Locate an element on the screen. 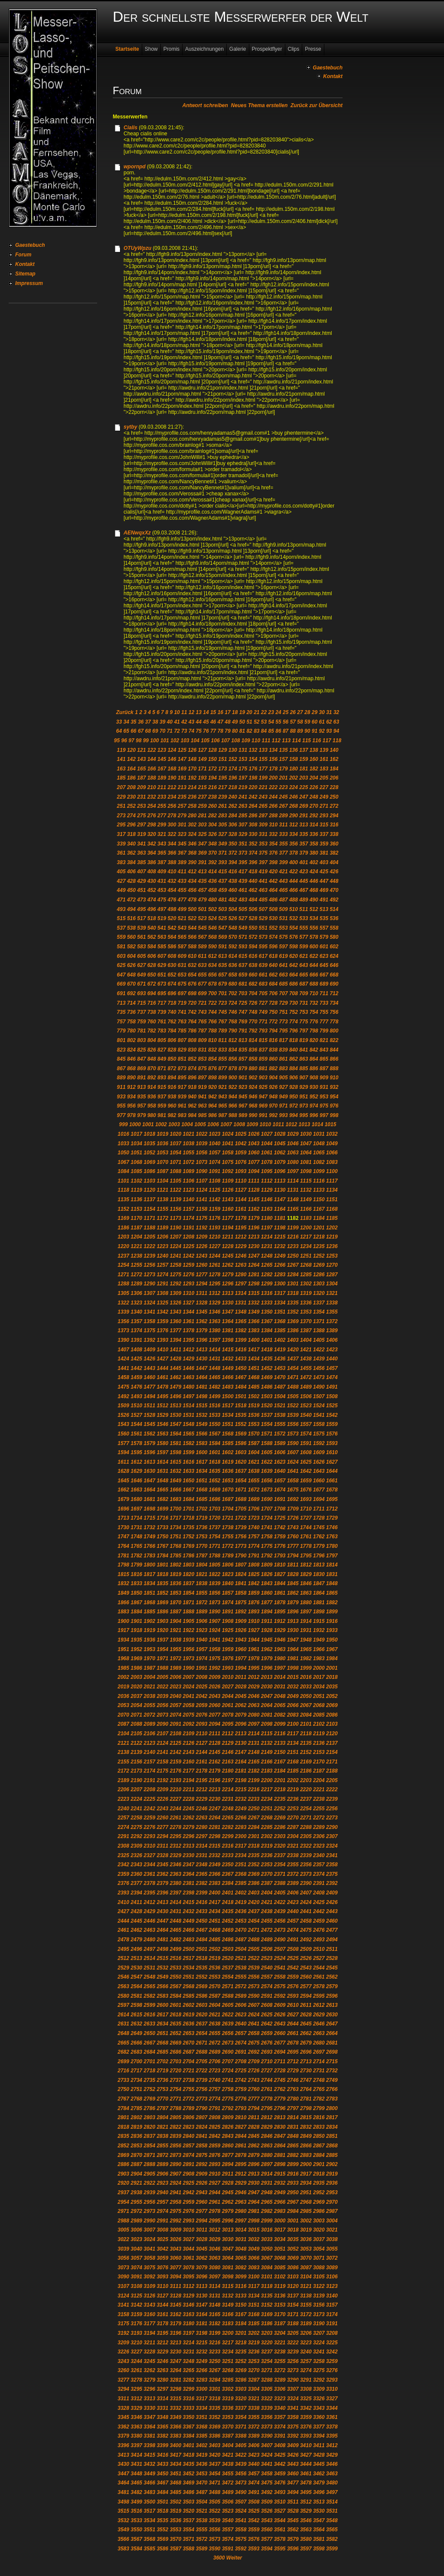  1914 is located at coordinates (306, 1621).